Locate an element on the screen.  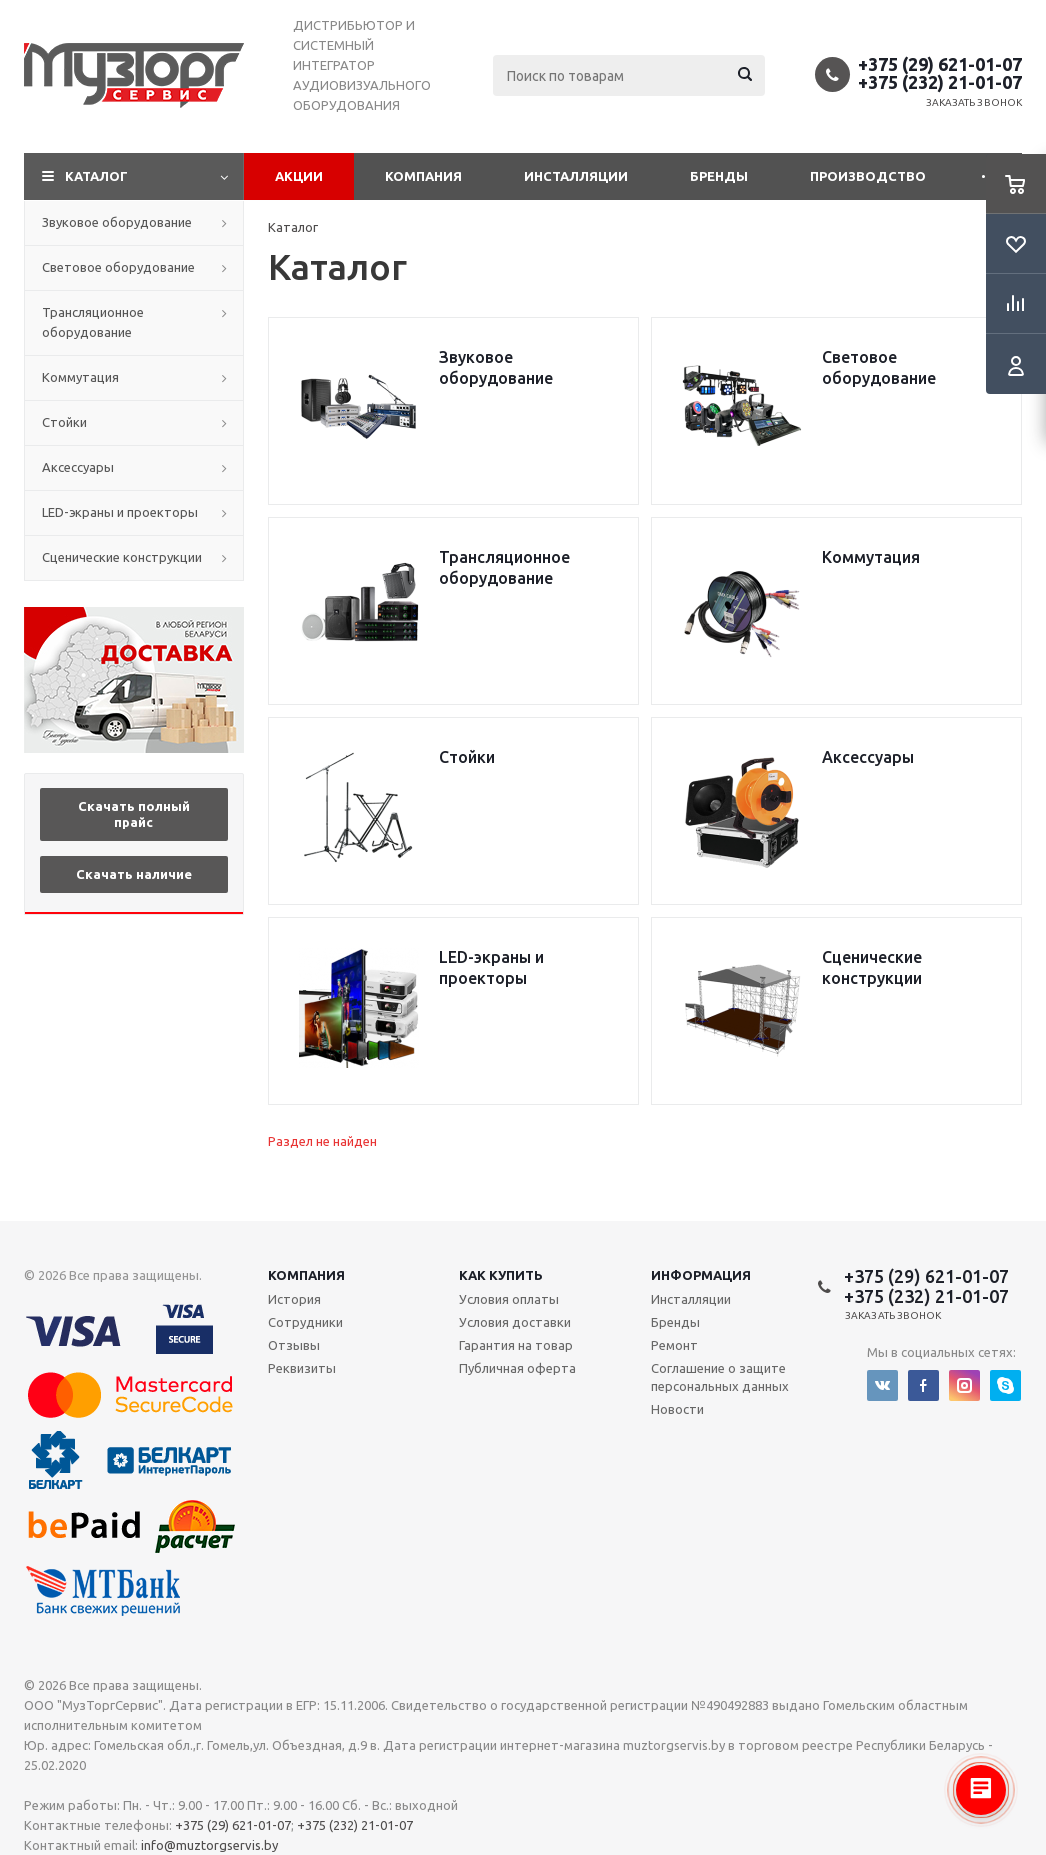
Ремонт is located at coordinates (674, 1345).